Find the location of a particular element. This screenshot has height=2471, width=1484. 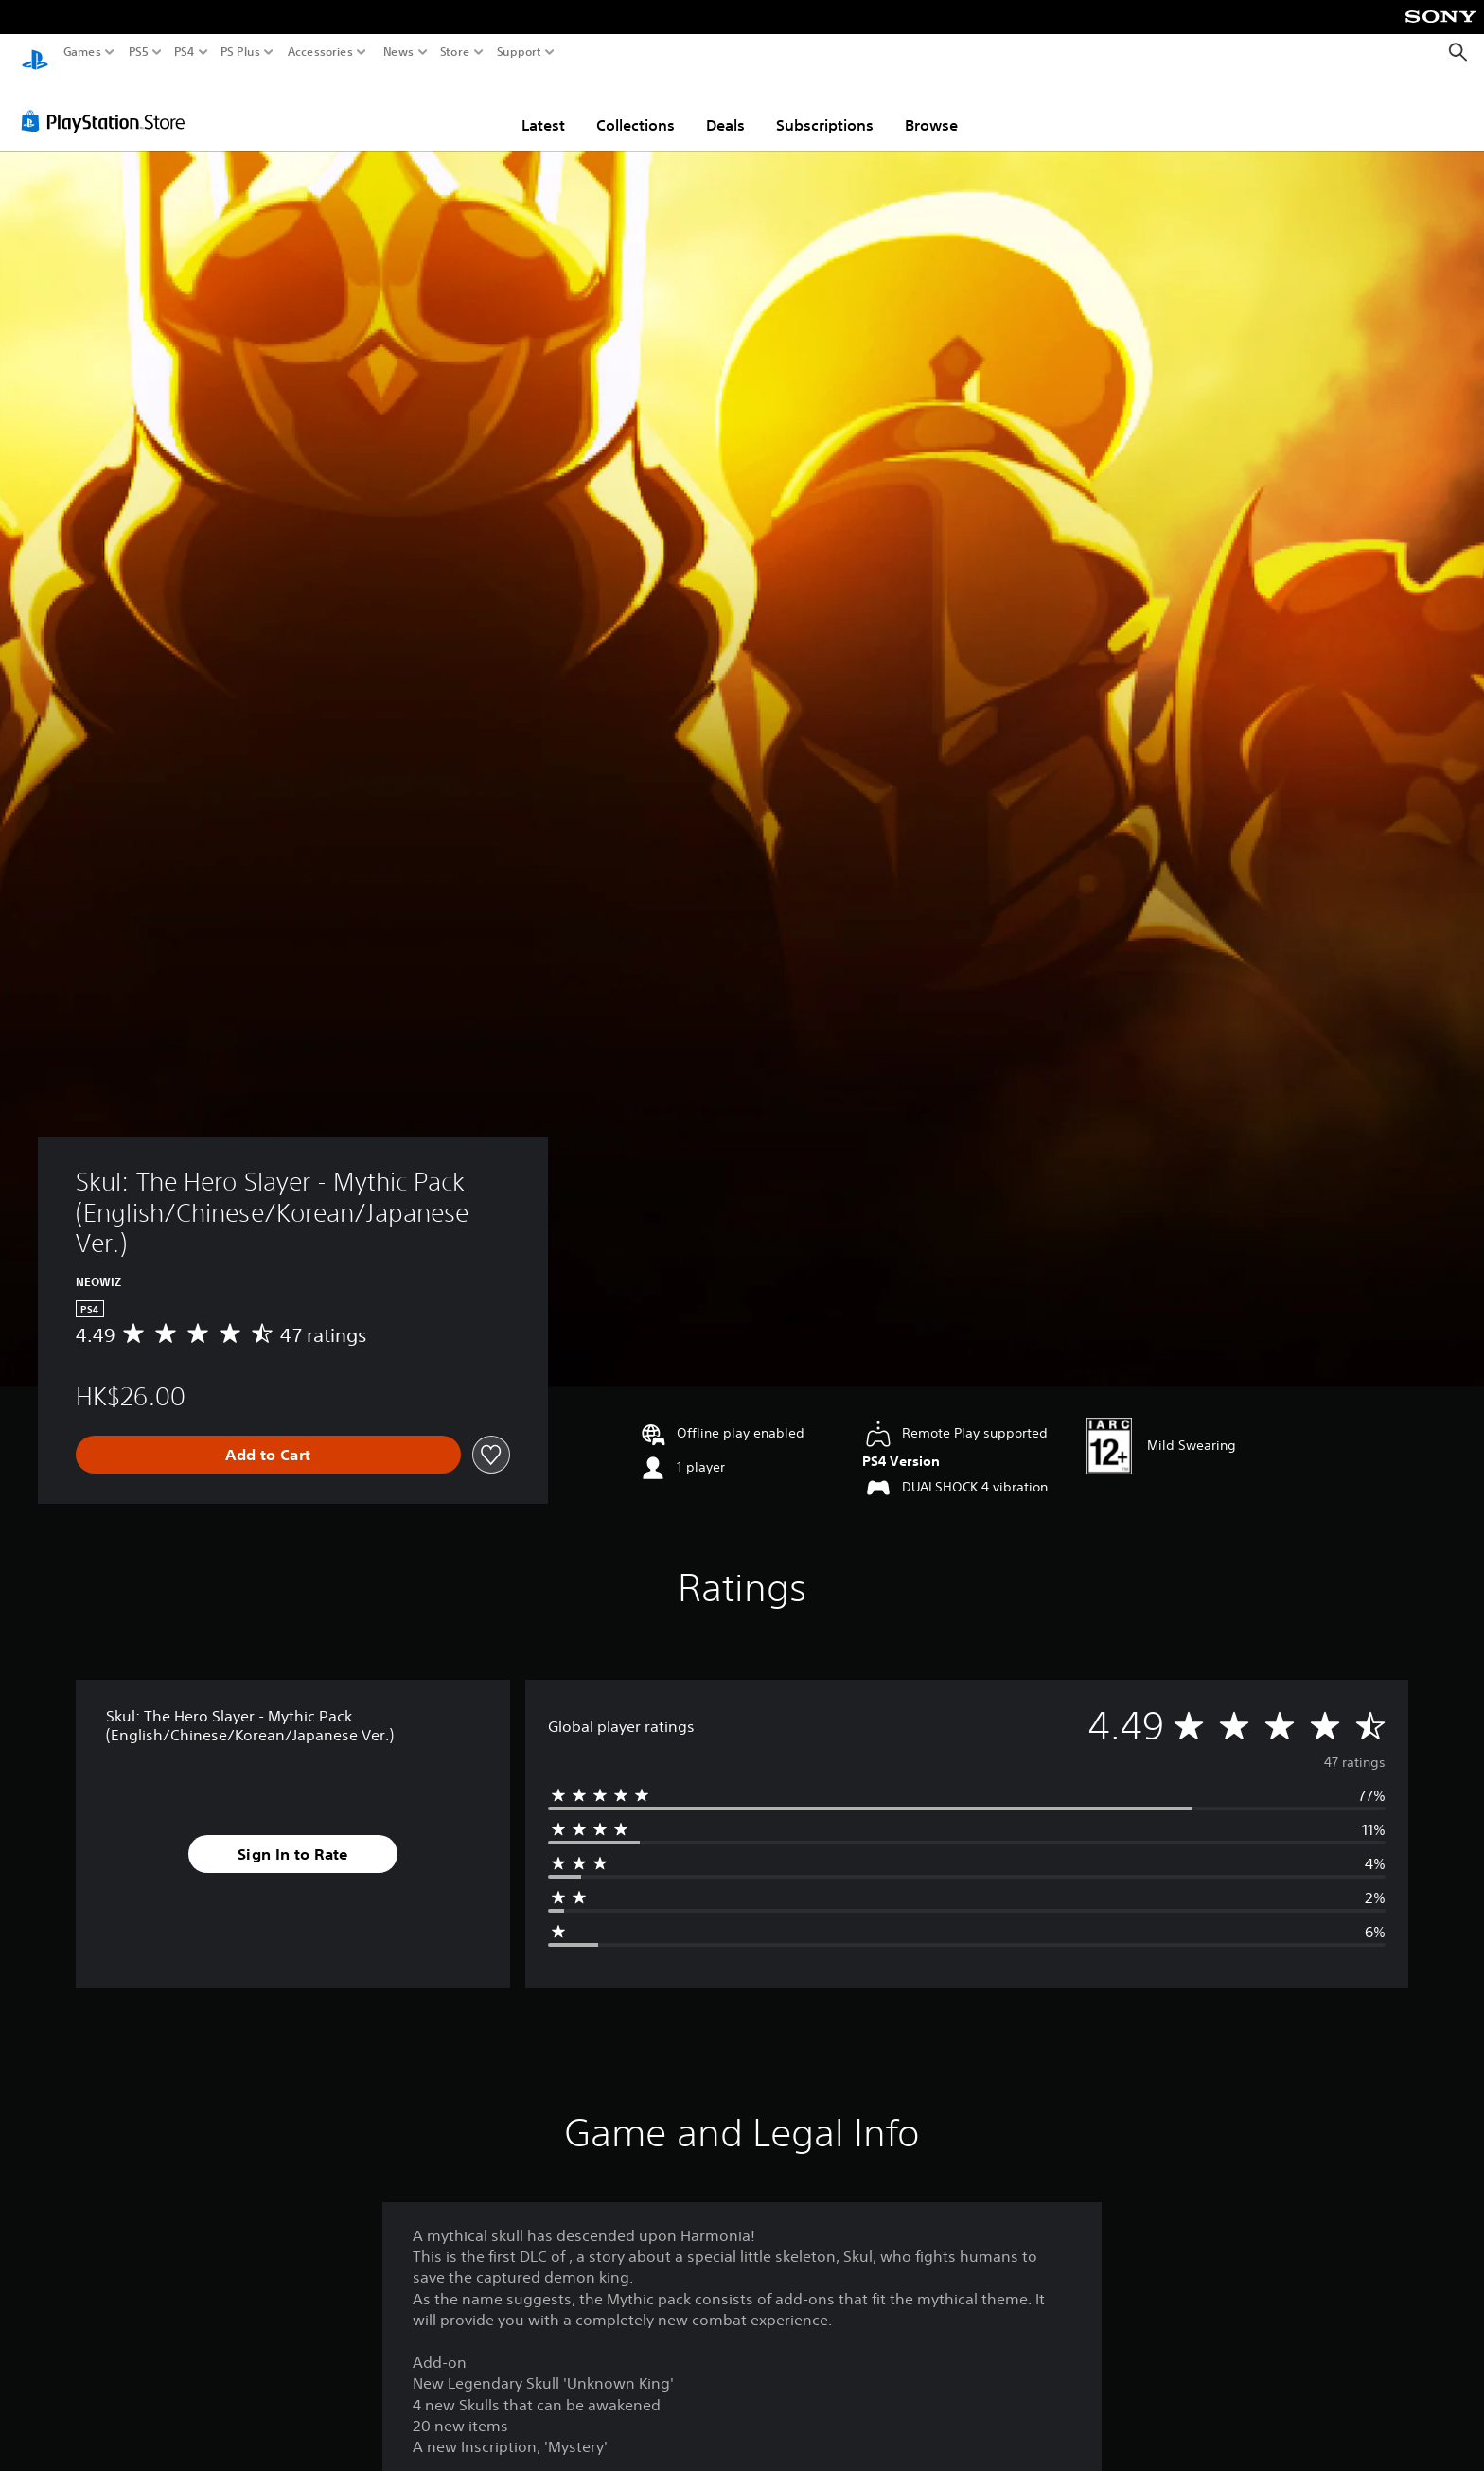

Games is located at coordinates (82, 52).